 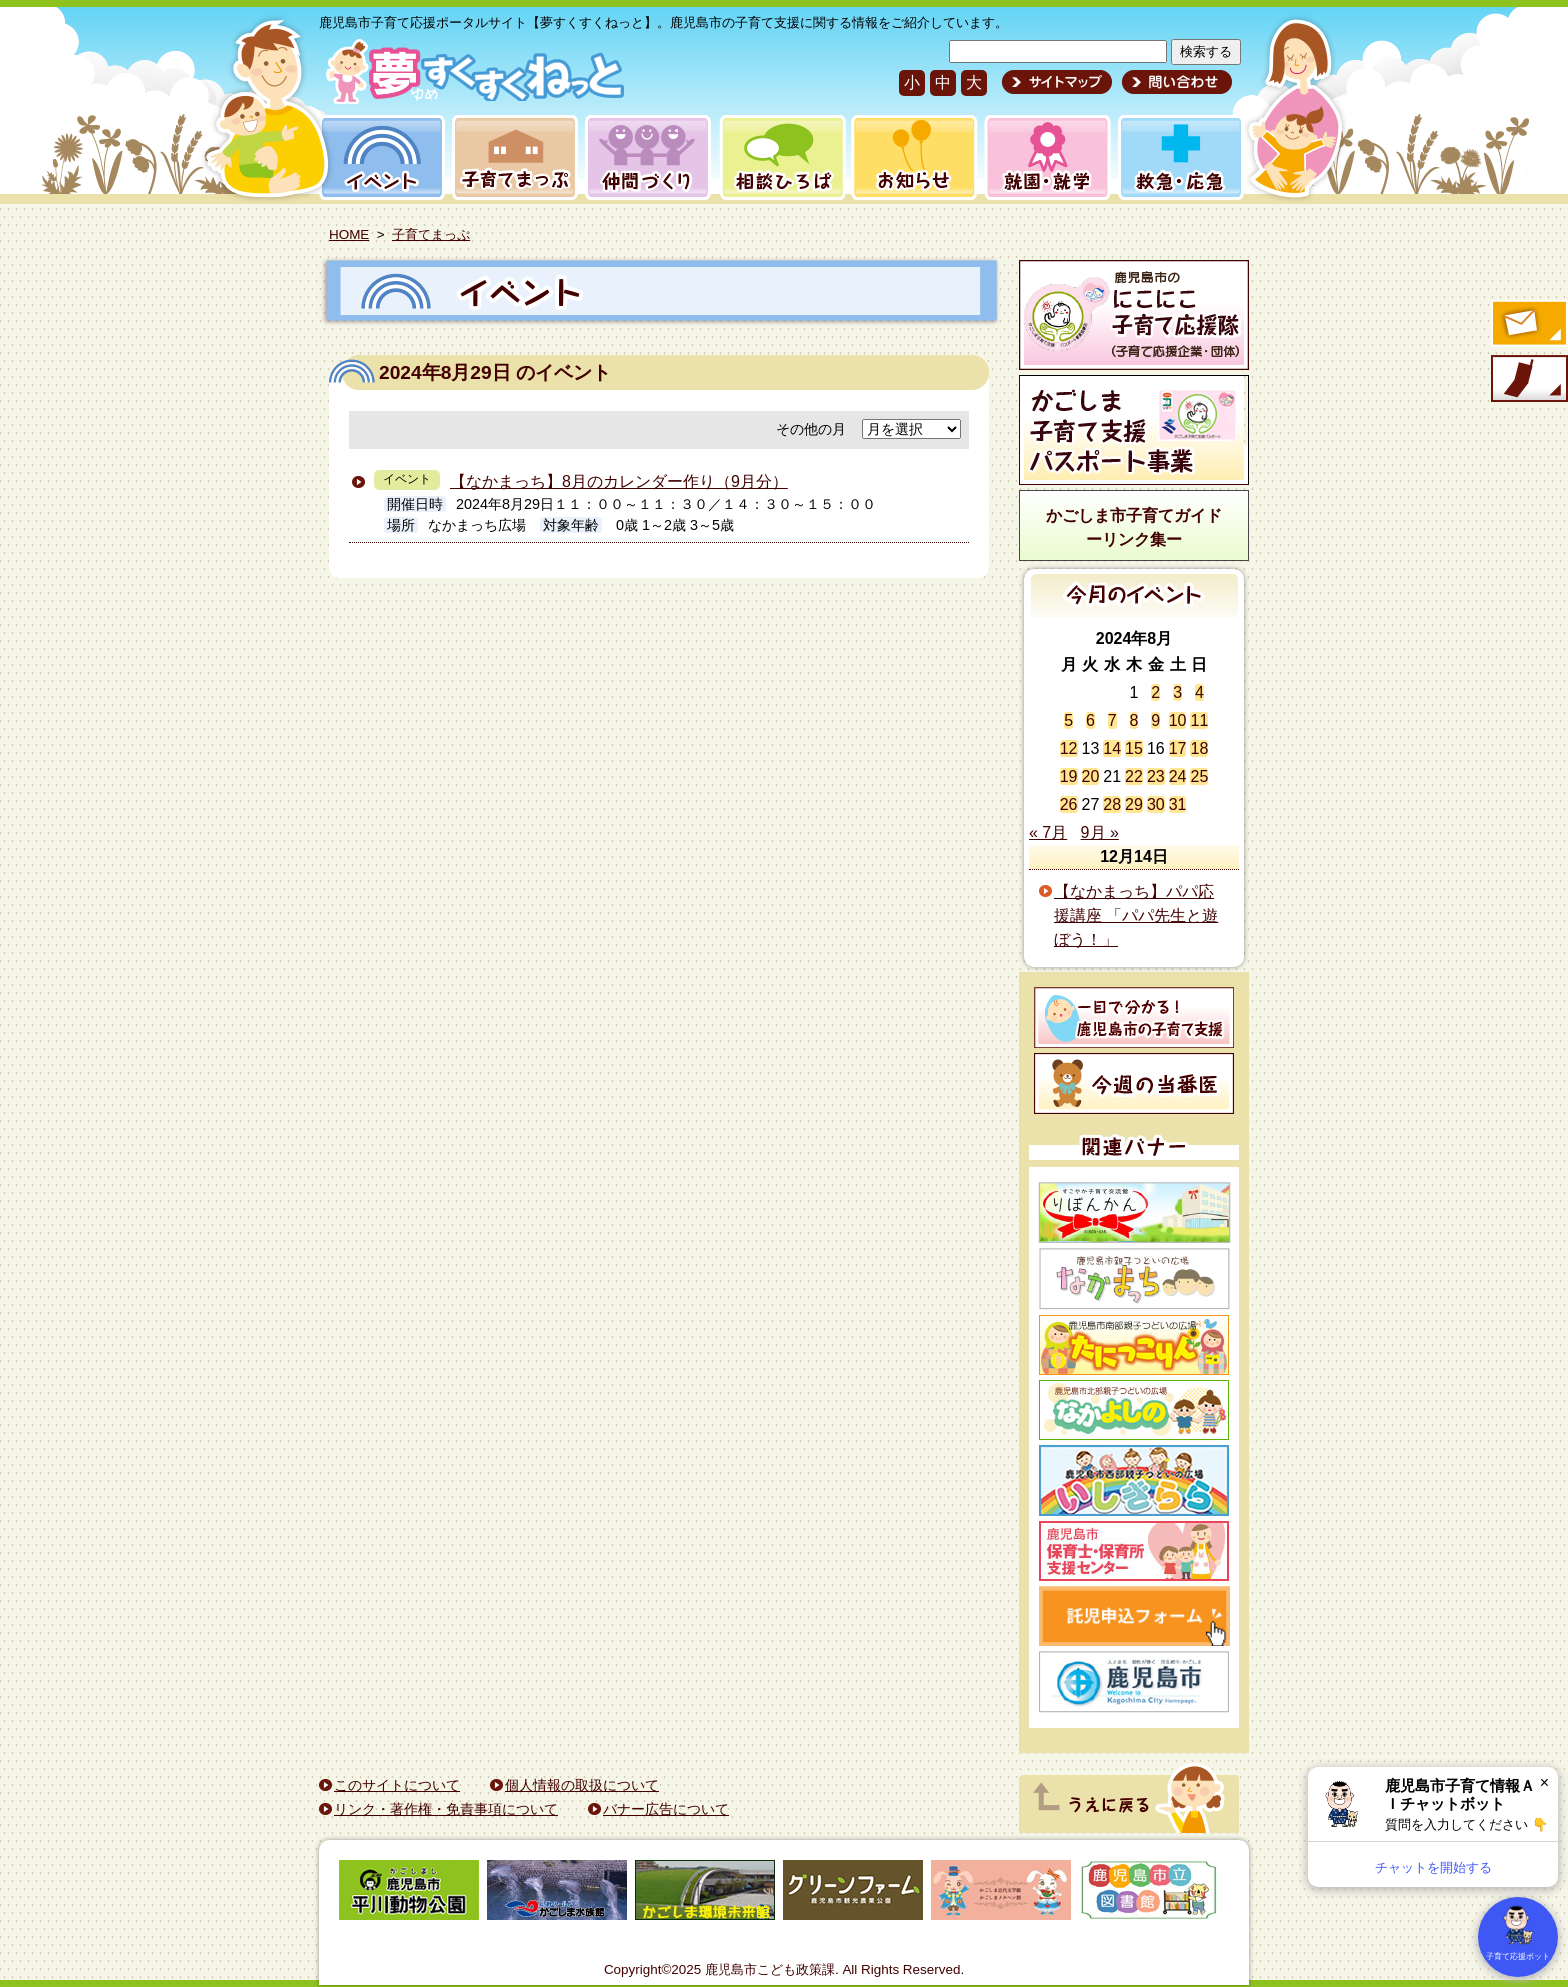 What do you see at coordinates (910, 157) in the screenshot?
I see `お知らせ` at bounding box center [910, 157].